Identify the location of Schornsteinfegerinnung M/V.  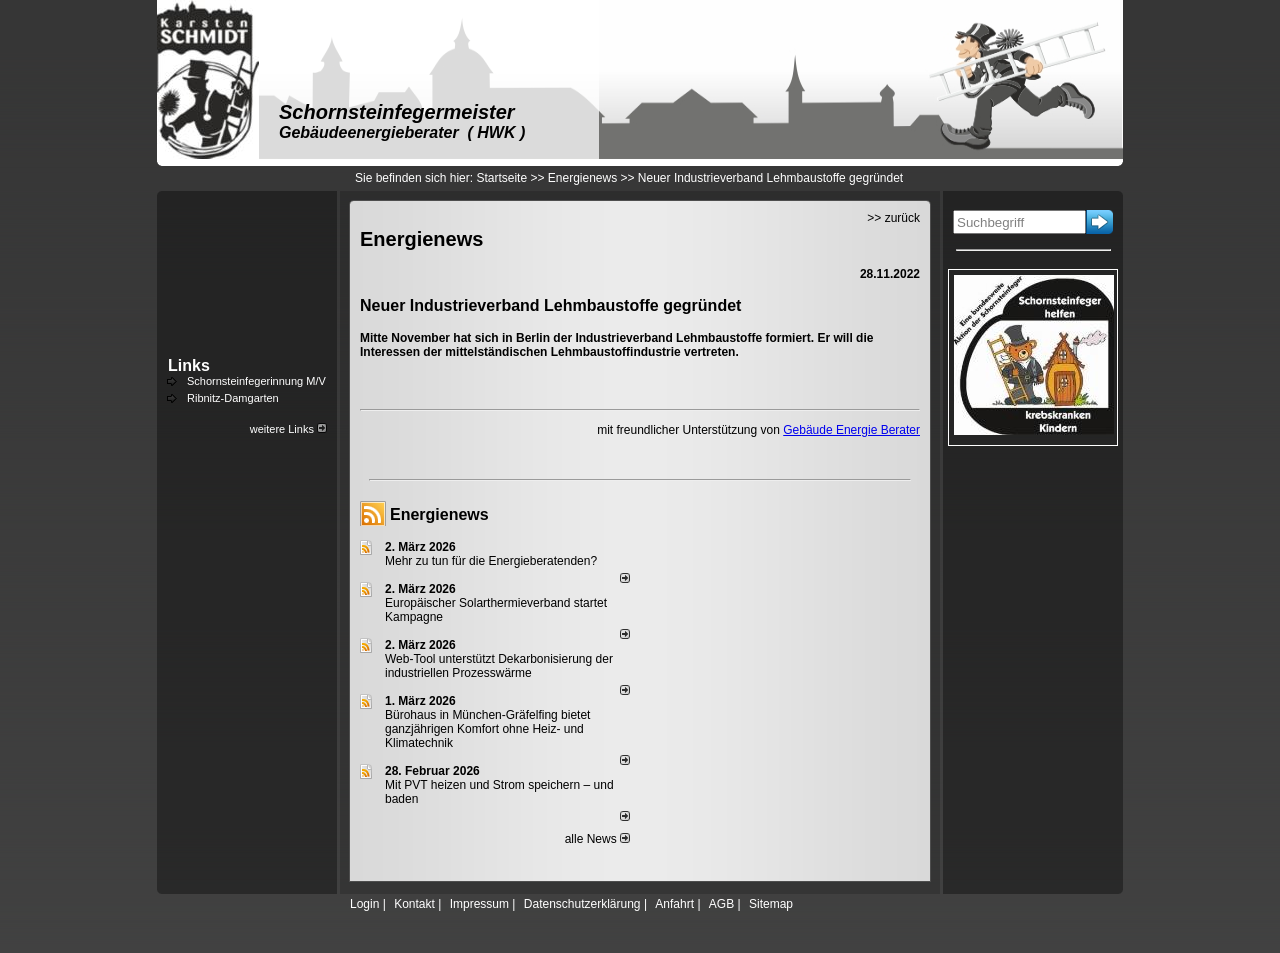
(256, 381).